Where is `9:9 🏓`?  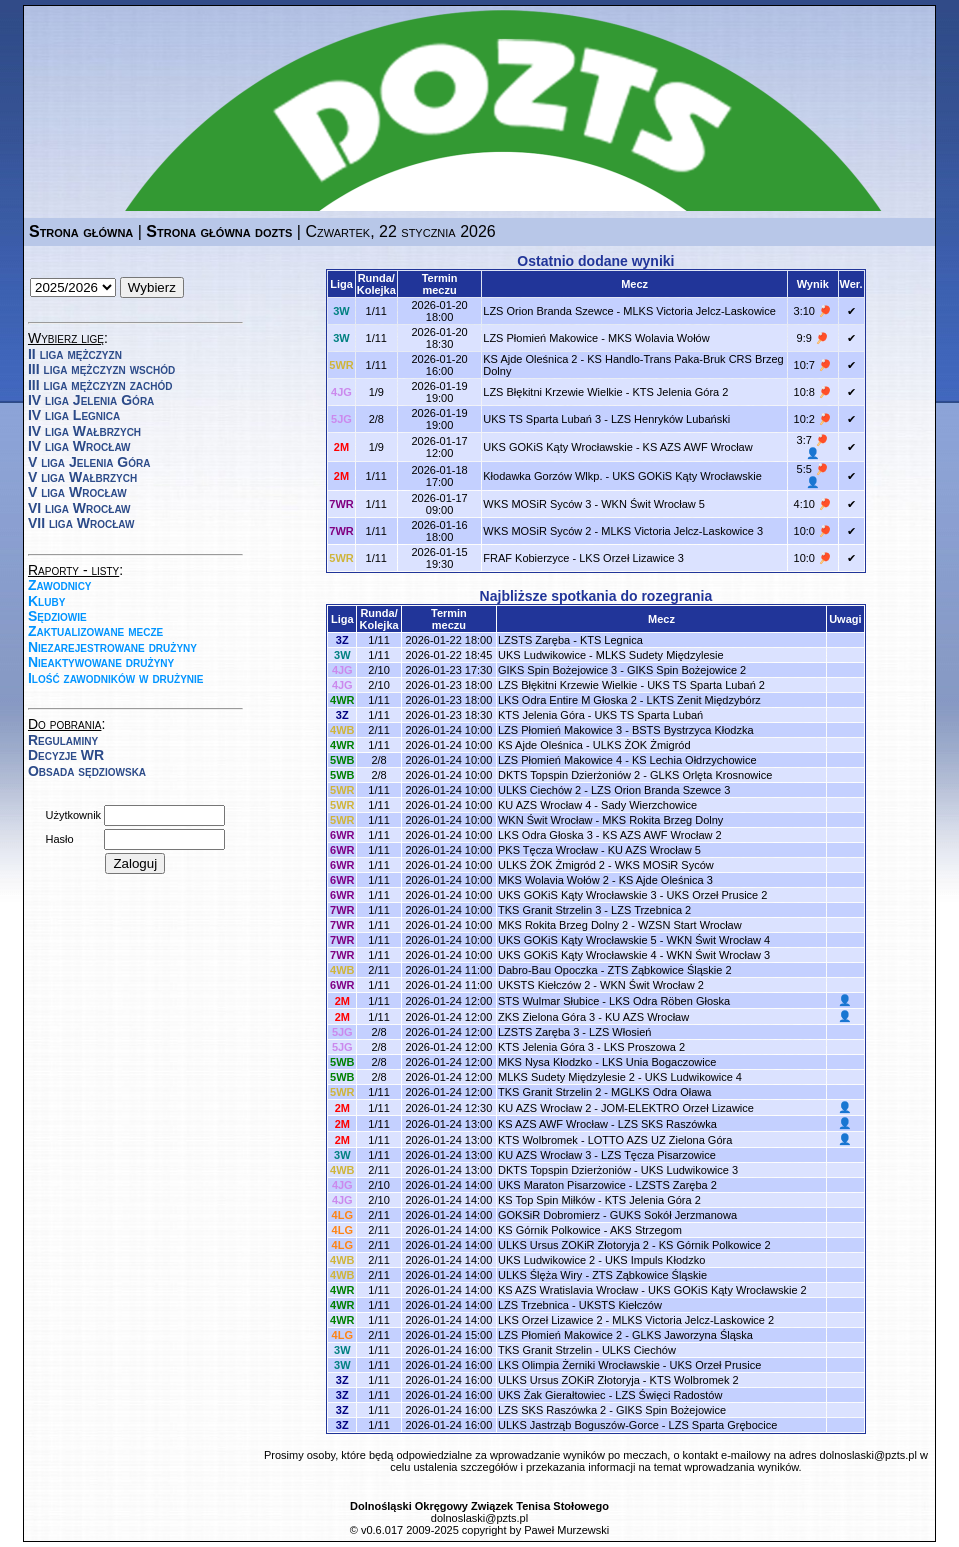
9:9 🏓 is located at coordinates (813, 338).